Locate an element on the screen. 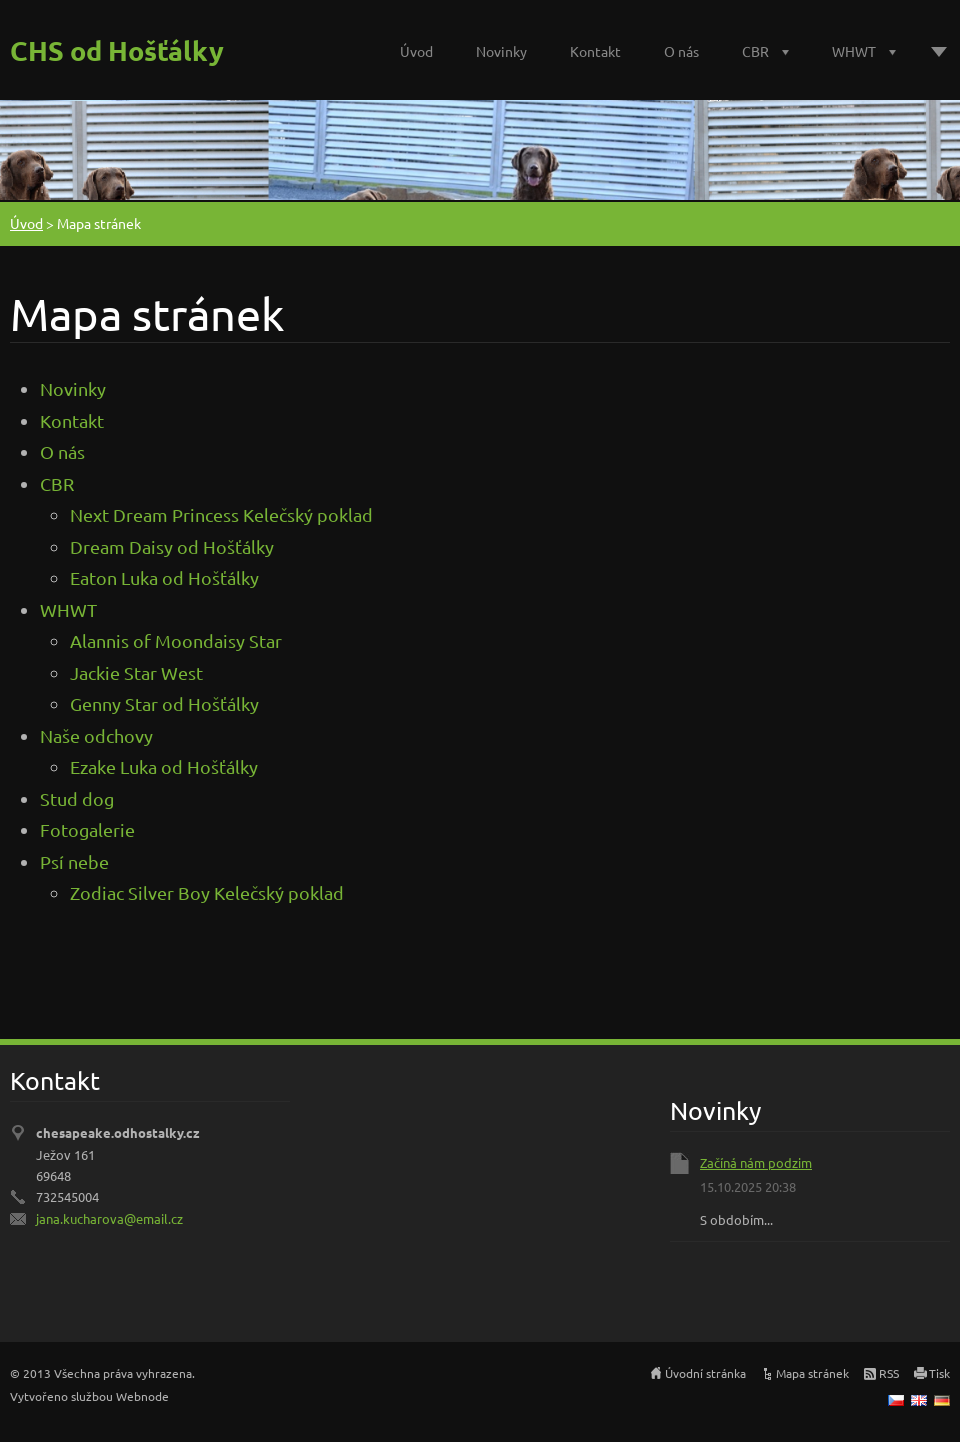 The height and width of the screenshot is (1442, 960). CBR is located at coordinates (755, 51).